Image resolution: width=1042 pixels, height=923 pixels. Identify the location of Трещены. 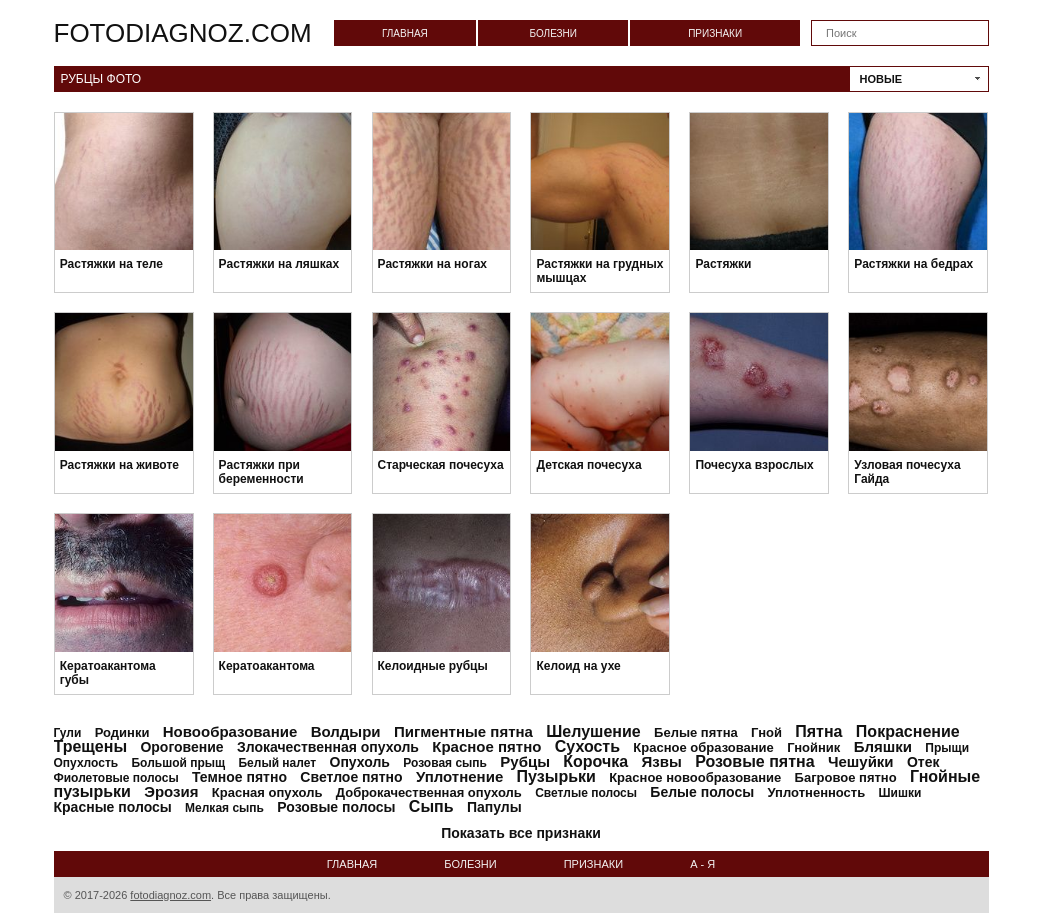
(91, 746).